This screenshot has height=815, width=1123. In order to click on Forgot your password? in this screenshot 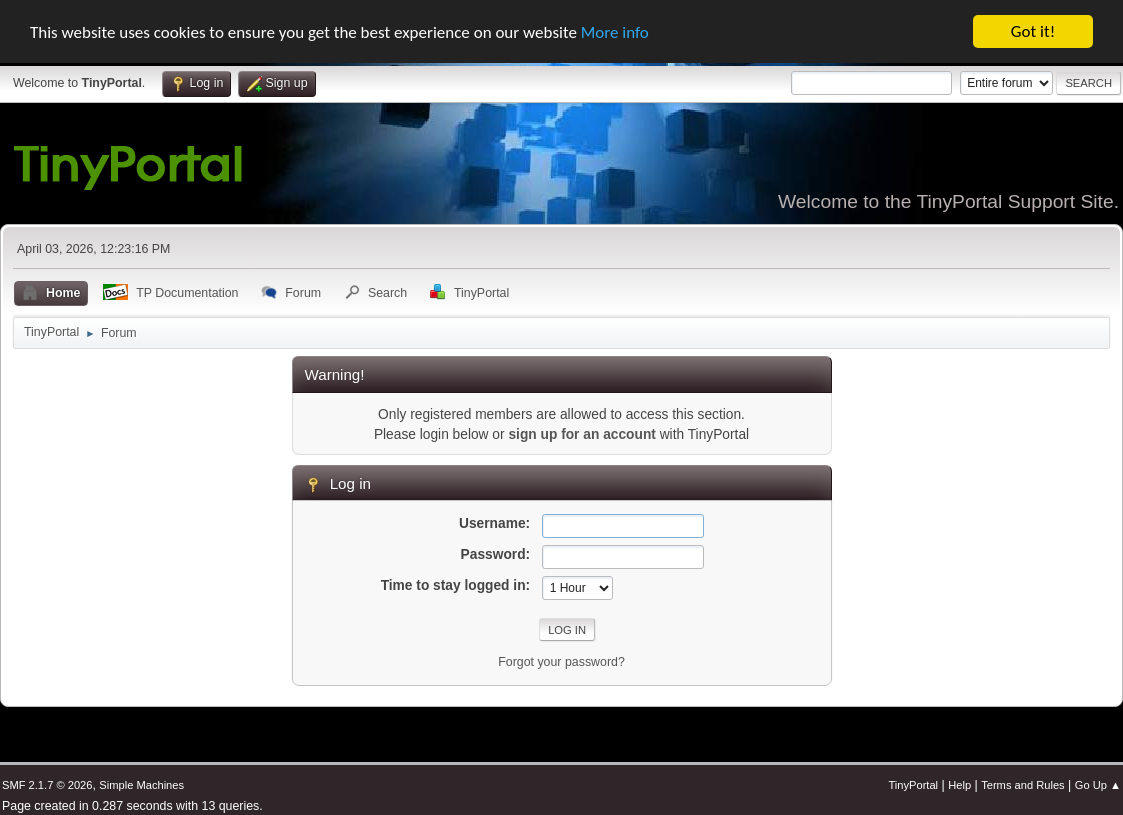, I will do `click(561, 662)`.